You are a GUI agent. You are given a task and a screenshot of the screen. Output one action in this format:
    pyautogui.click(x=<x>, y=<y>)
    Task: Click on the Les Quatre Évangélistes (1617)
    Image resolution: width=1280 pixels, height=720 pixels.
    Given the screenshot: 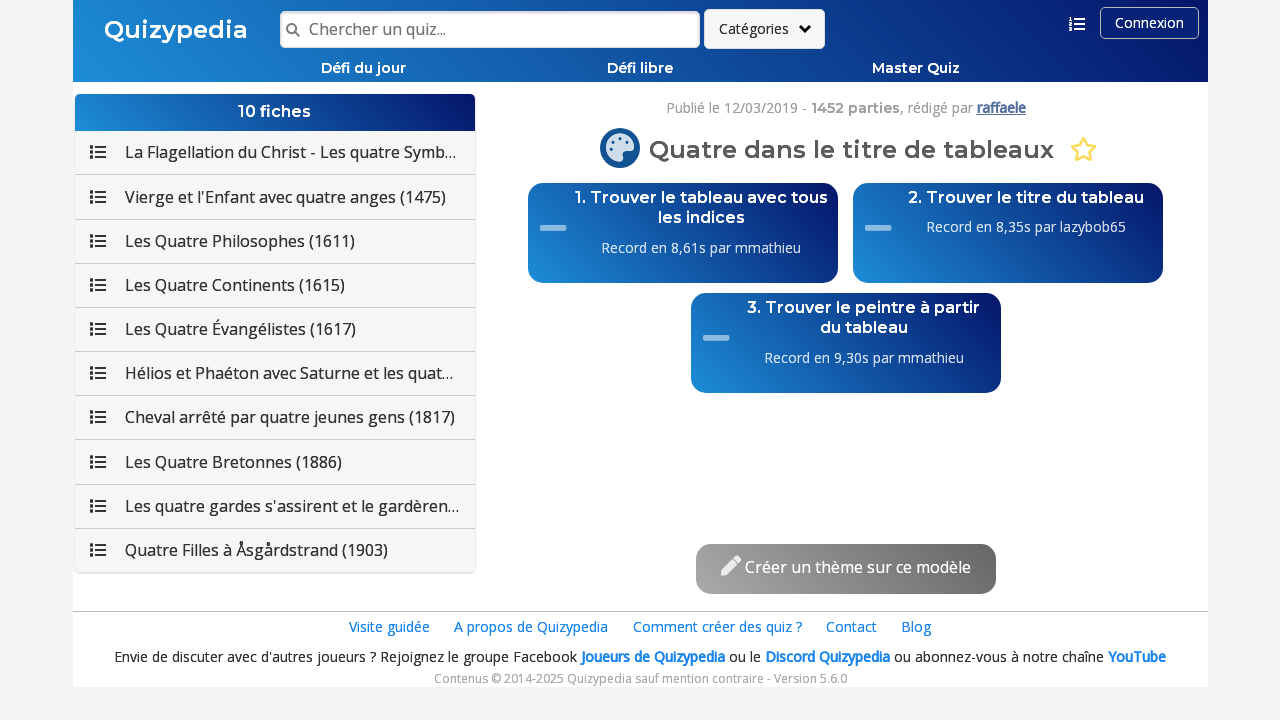 What is the action you would take?
    pyautogui.click(x=223, y=329)
    